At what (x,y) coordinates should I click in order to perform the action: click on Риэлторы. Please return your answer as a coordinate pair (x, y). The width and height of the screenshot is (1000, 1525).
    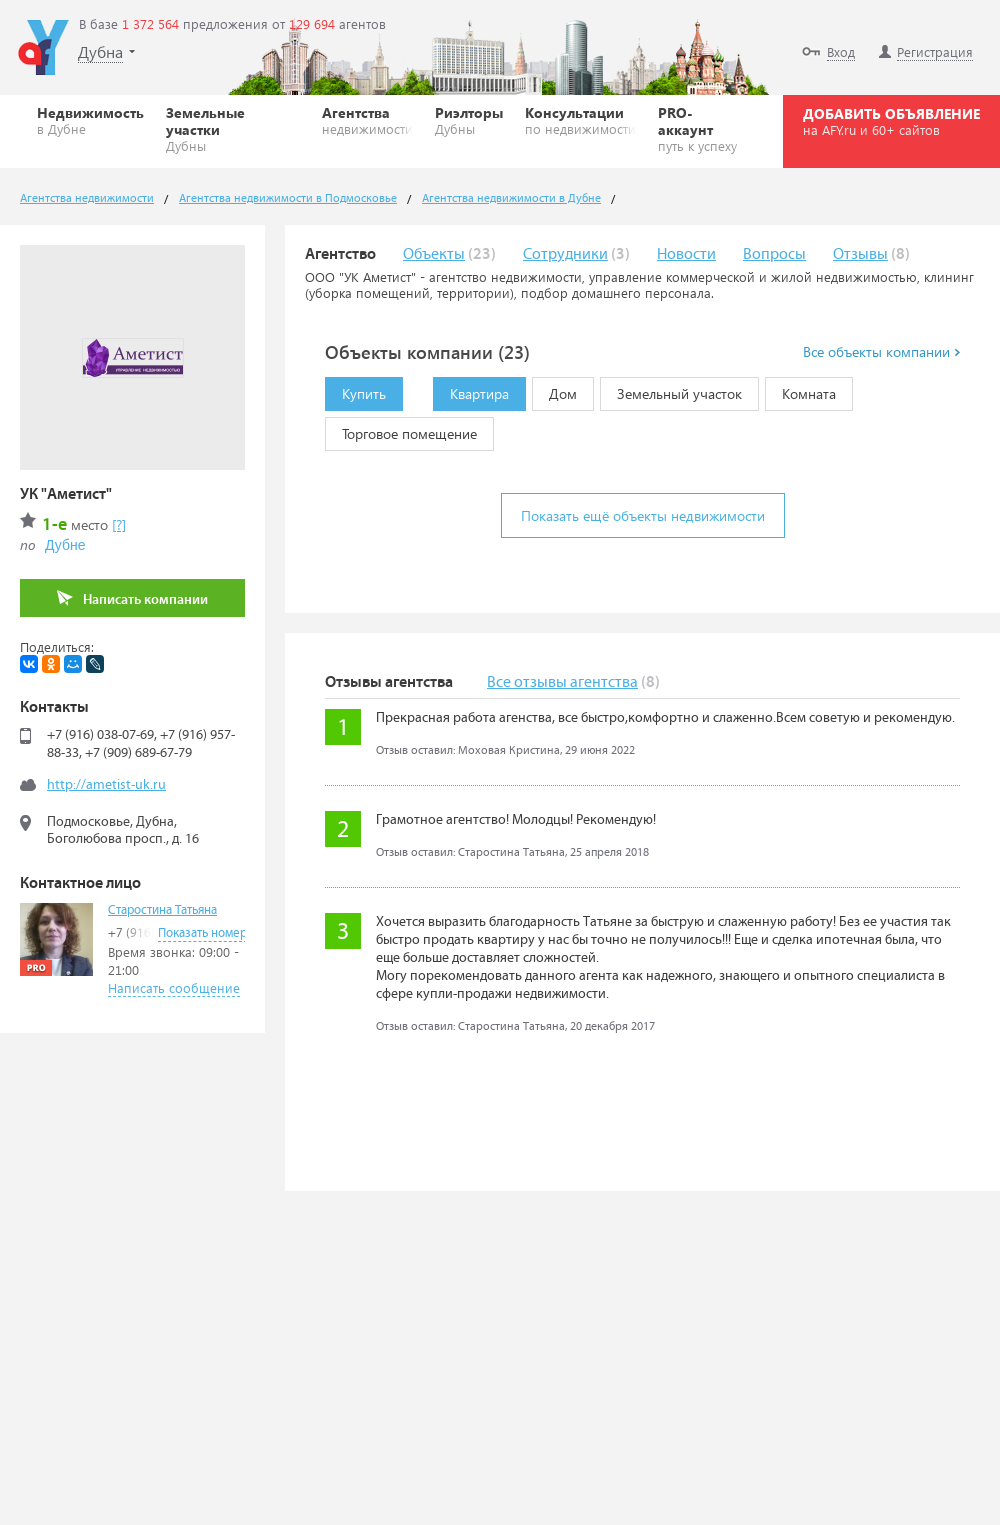
    Looking at the image, I should click on (469, 120).